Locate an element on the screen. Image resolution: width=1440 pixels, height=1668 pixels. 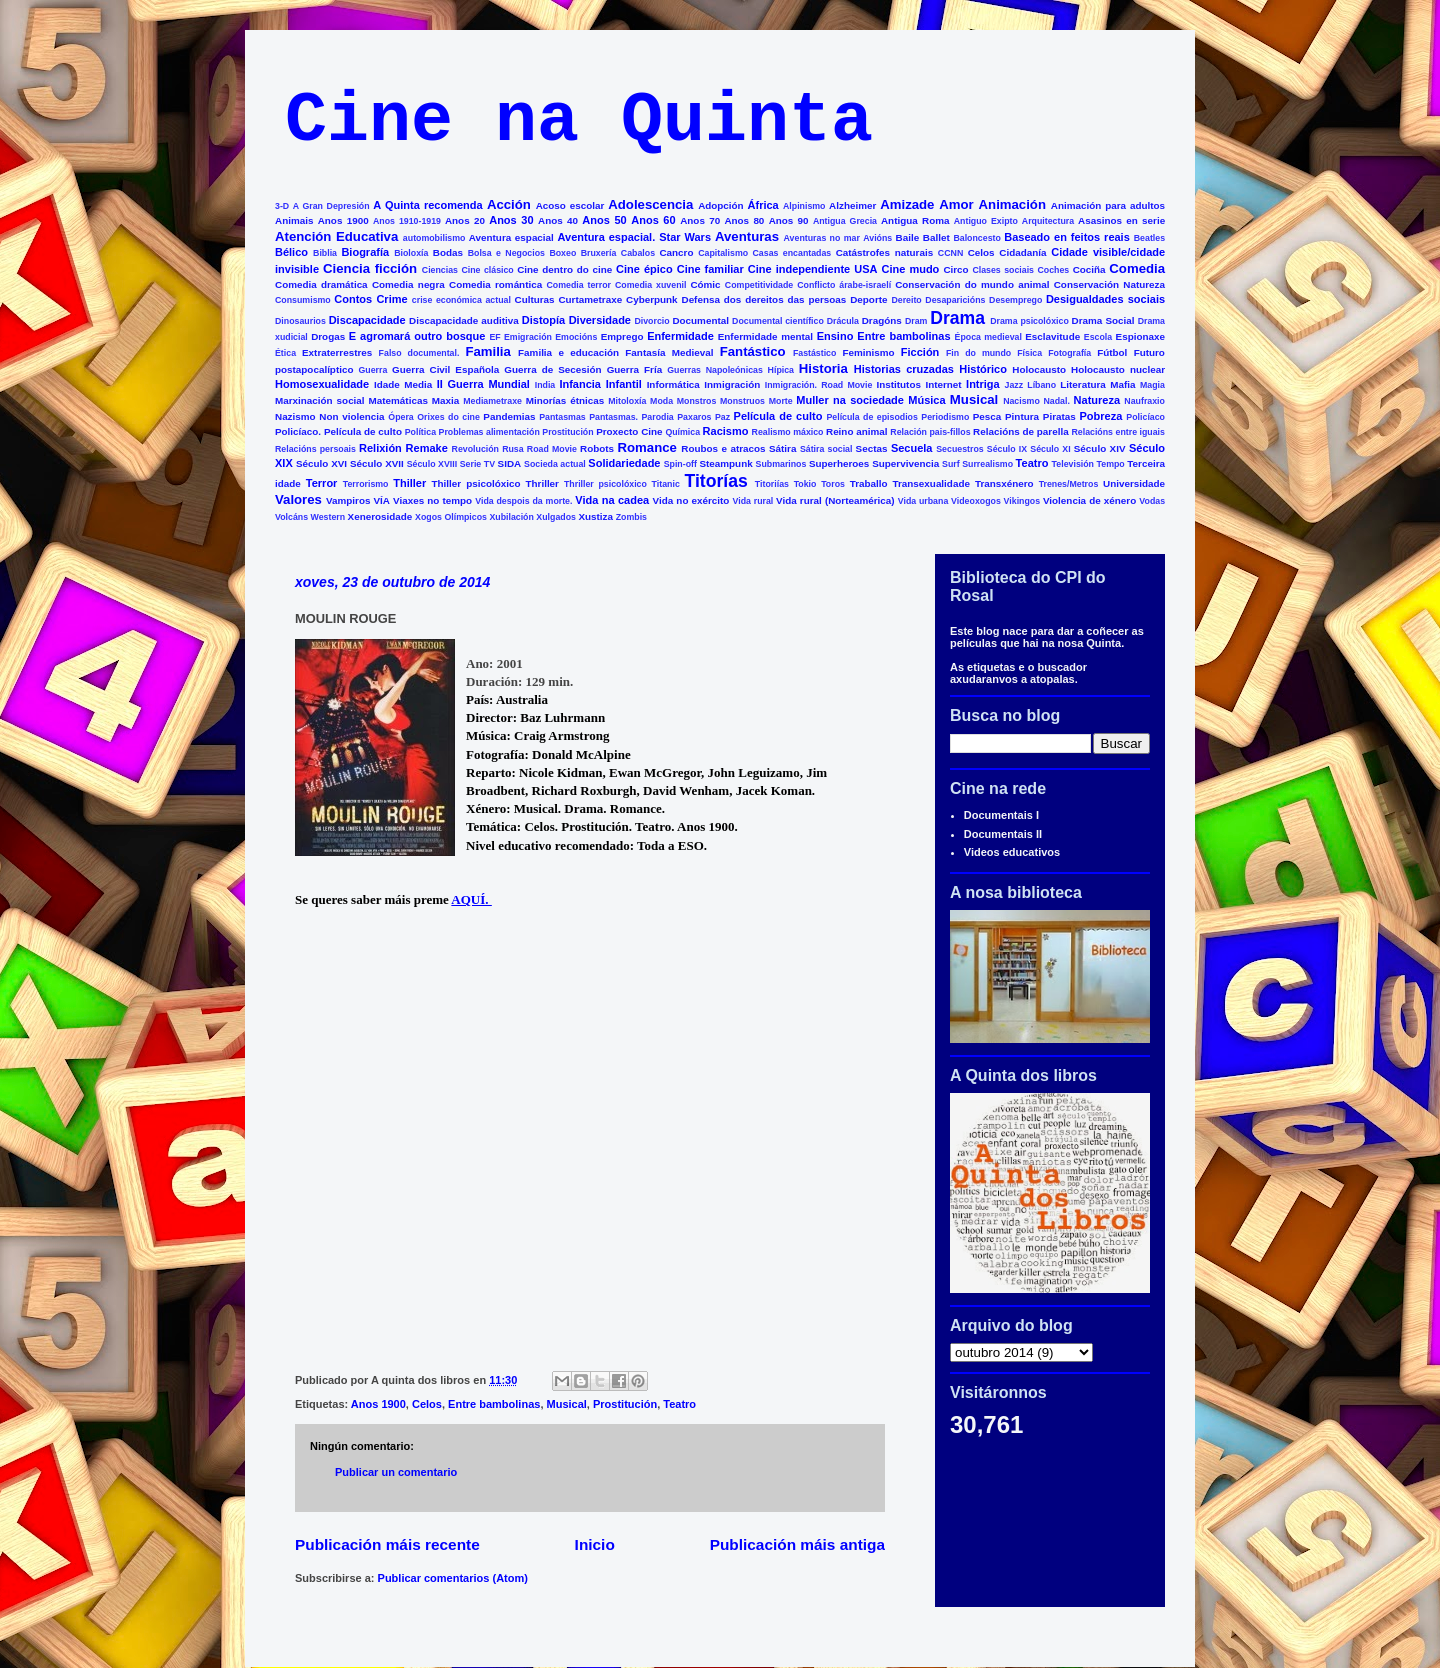
Acoso escolar is located at coordinates (570, 205).